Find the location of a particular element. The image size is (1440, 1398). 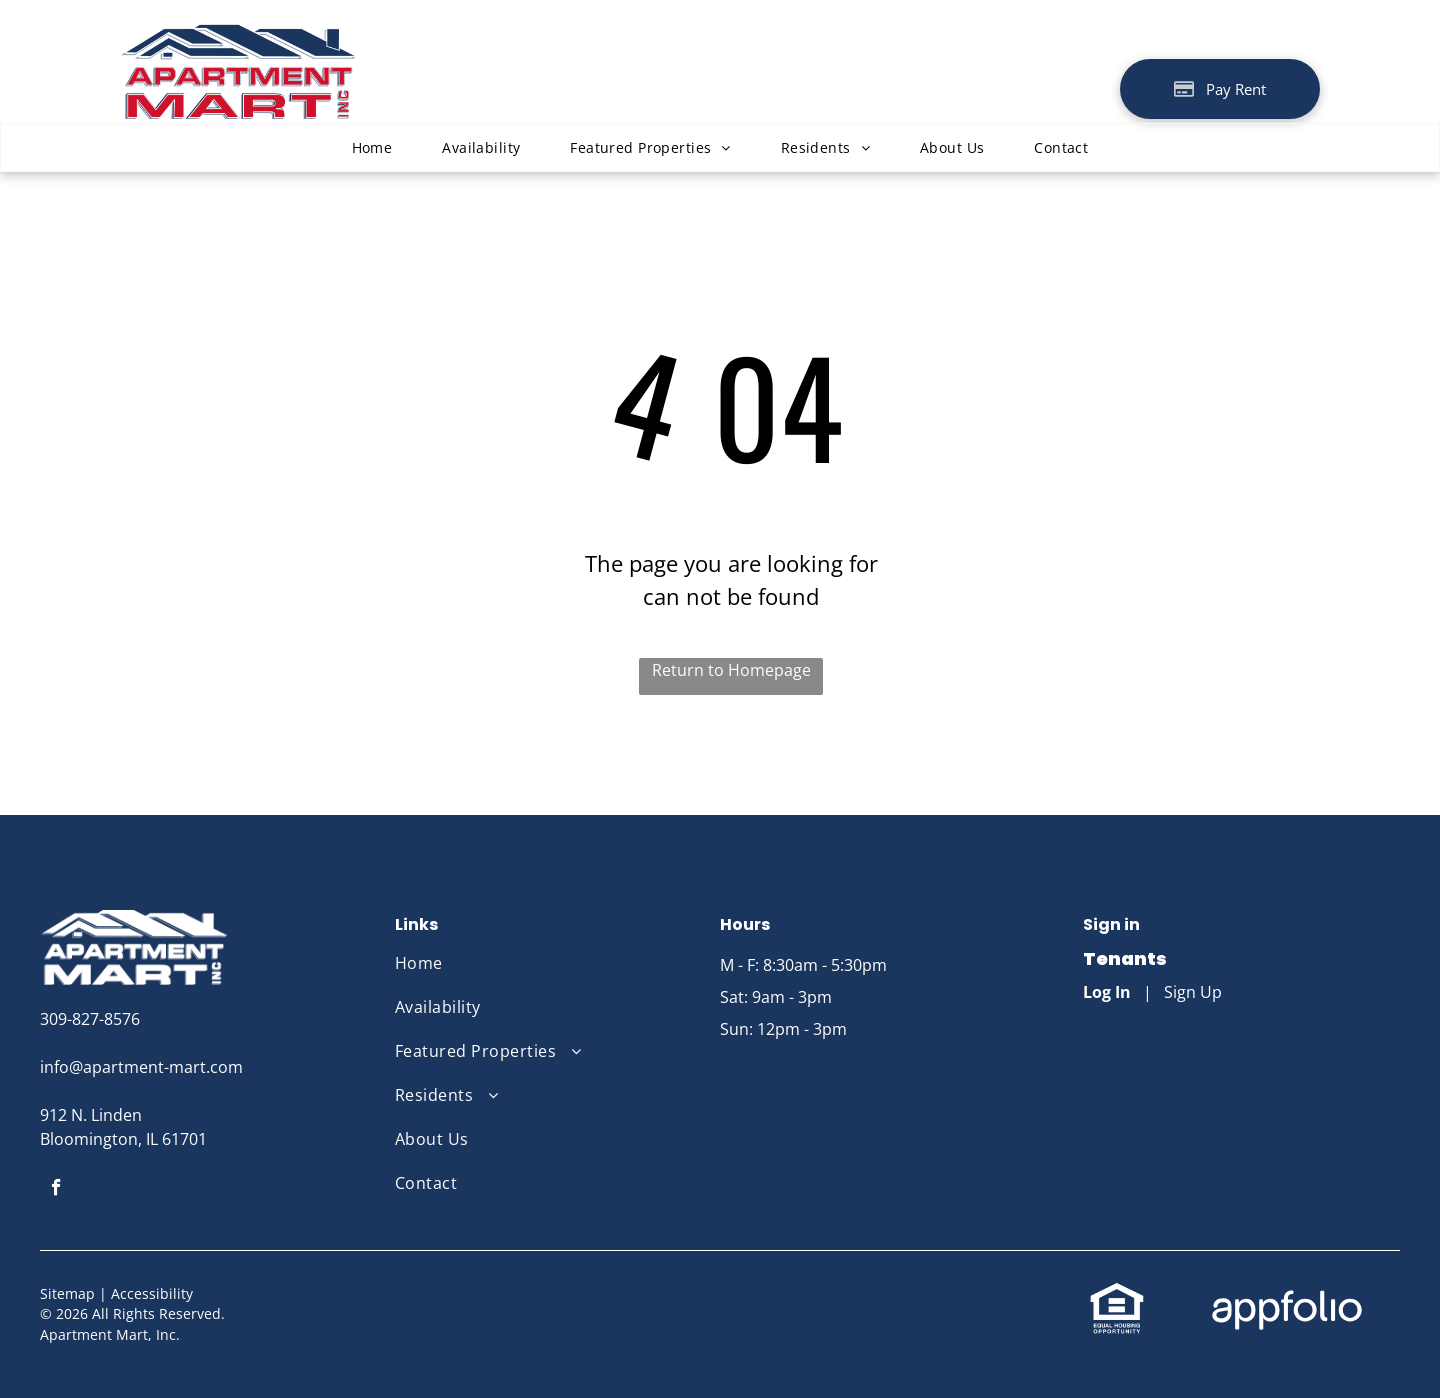

[Pay Rent using the Online Portal (opens in a new tab)] is located at coordinates (1220, 89).